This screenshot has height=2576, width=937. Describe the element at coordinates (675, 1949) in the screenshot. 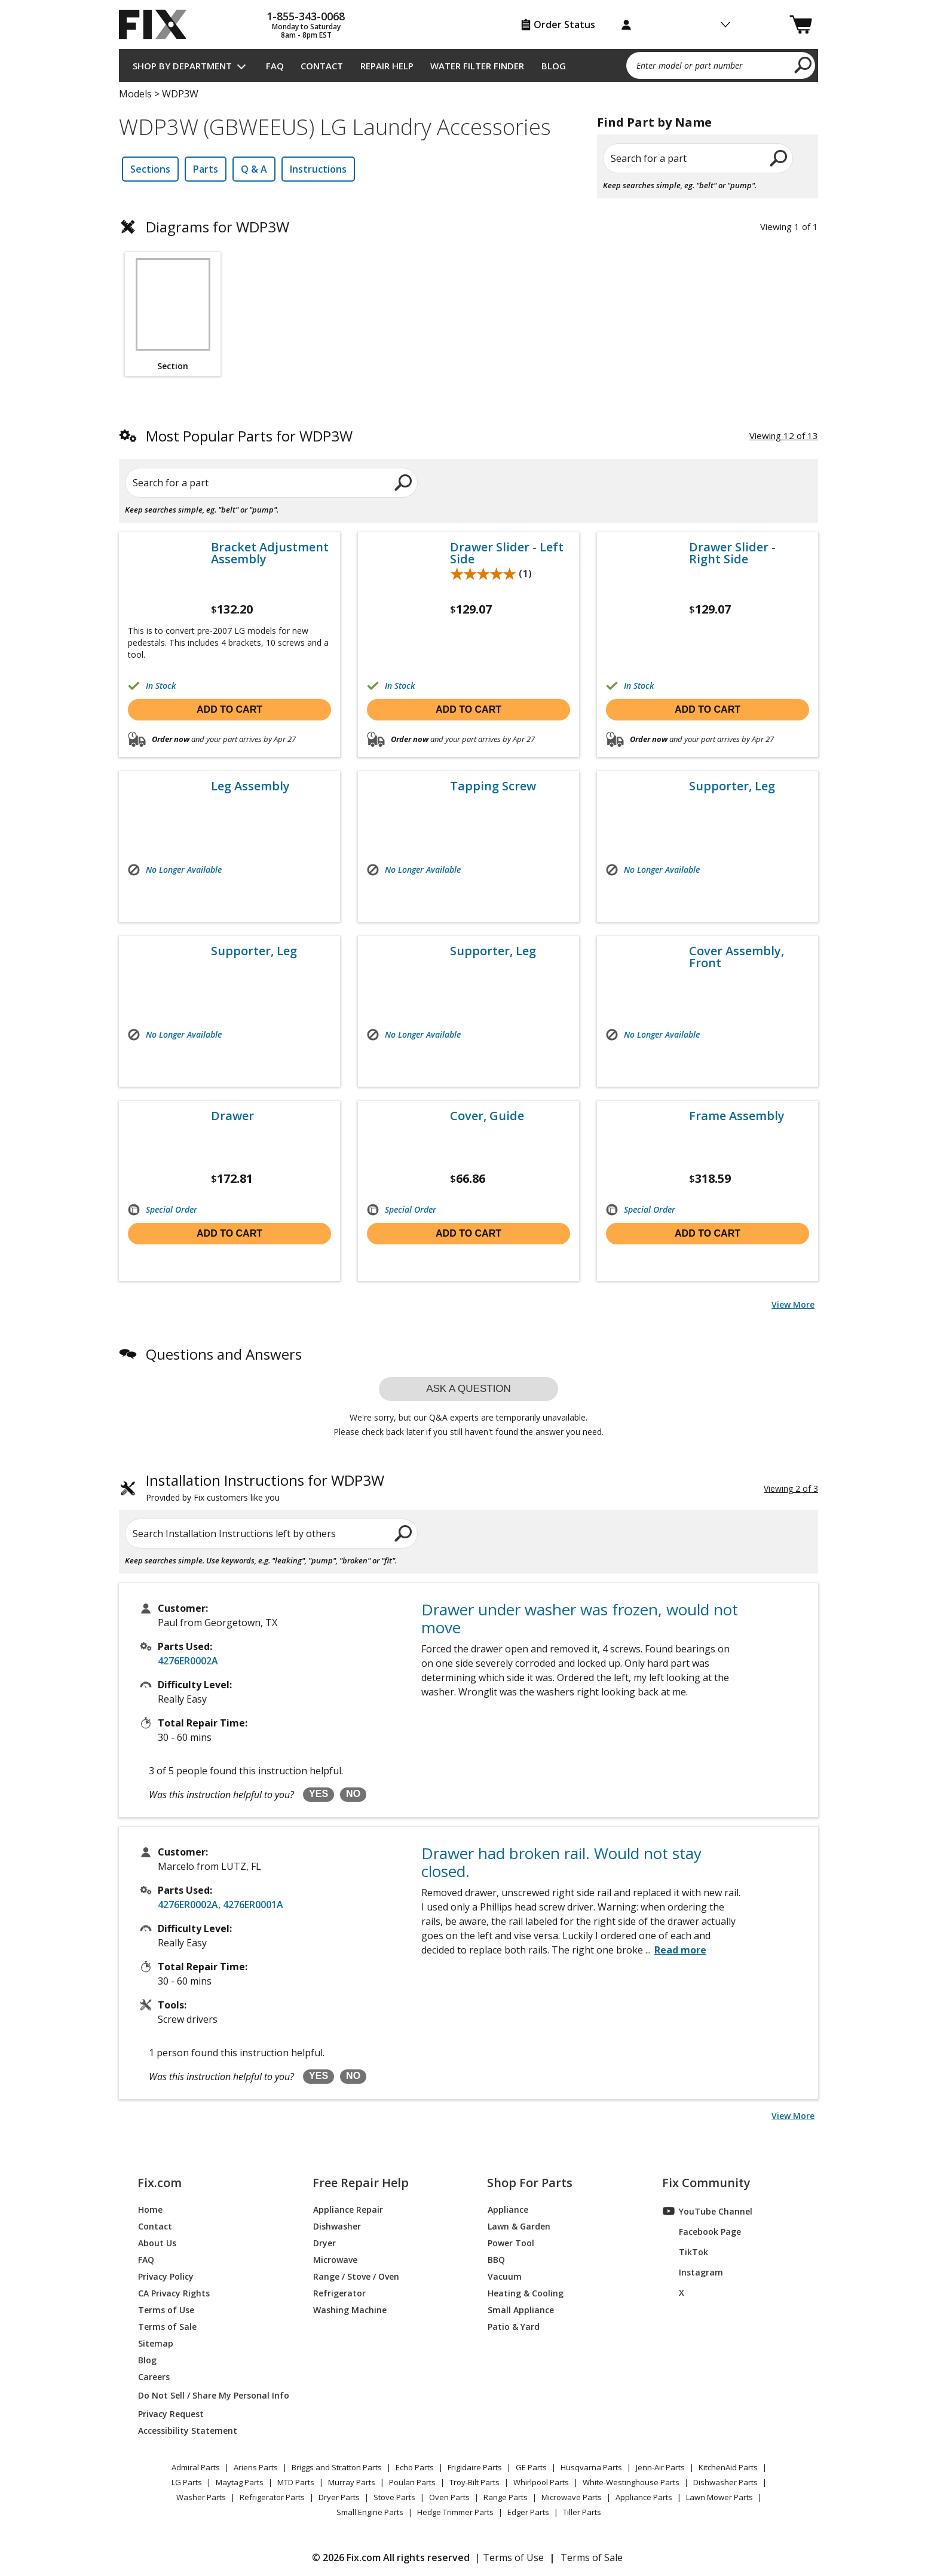

I see `...` at that location.